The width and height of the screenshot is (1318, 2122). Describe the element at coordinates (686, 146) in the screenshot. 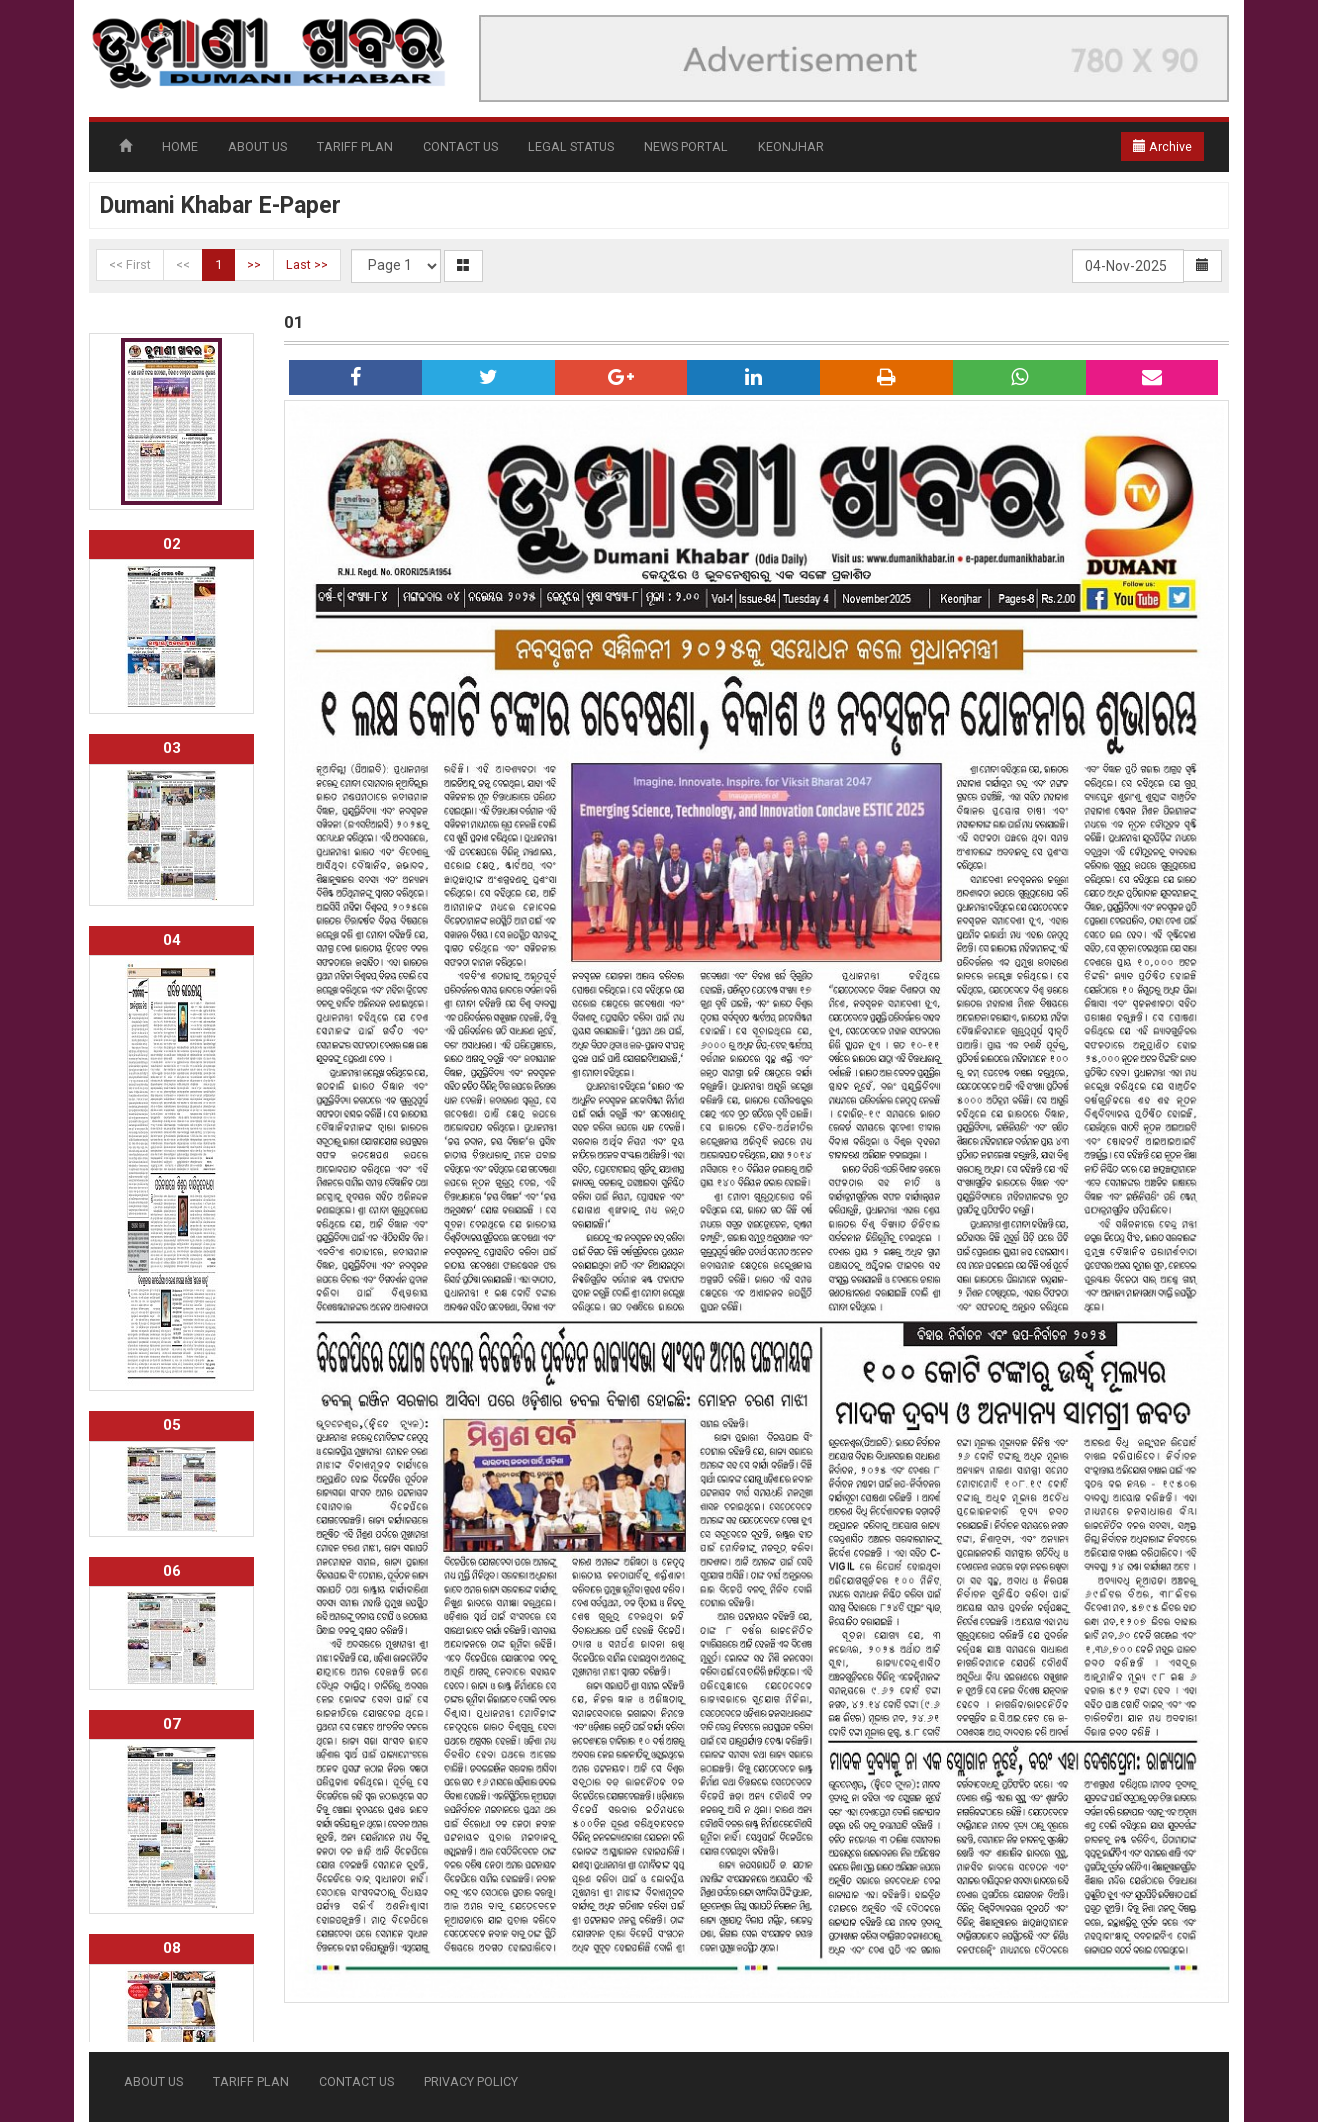

I see `NEWS PORTAL` at that location.